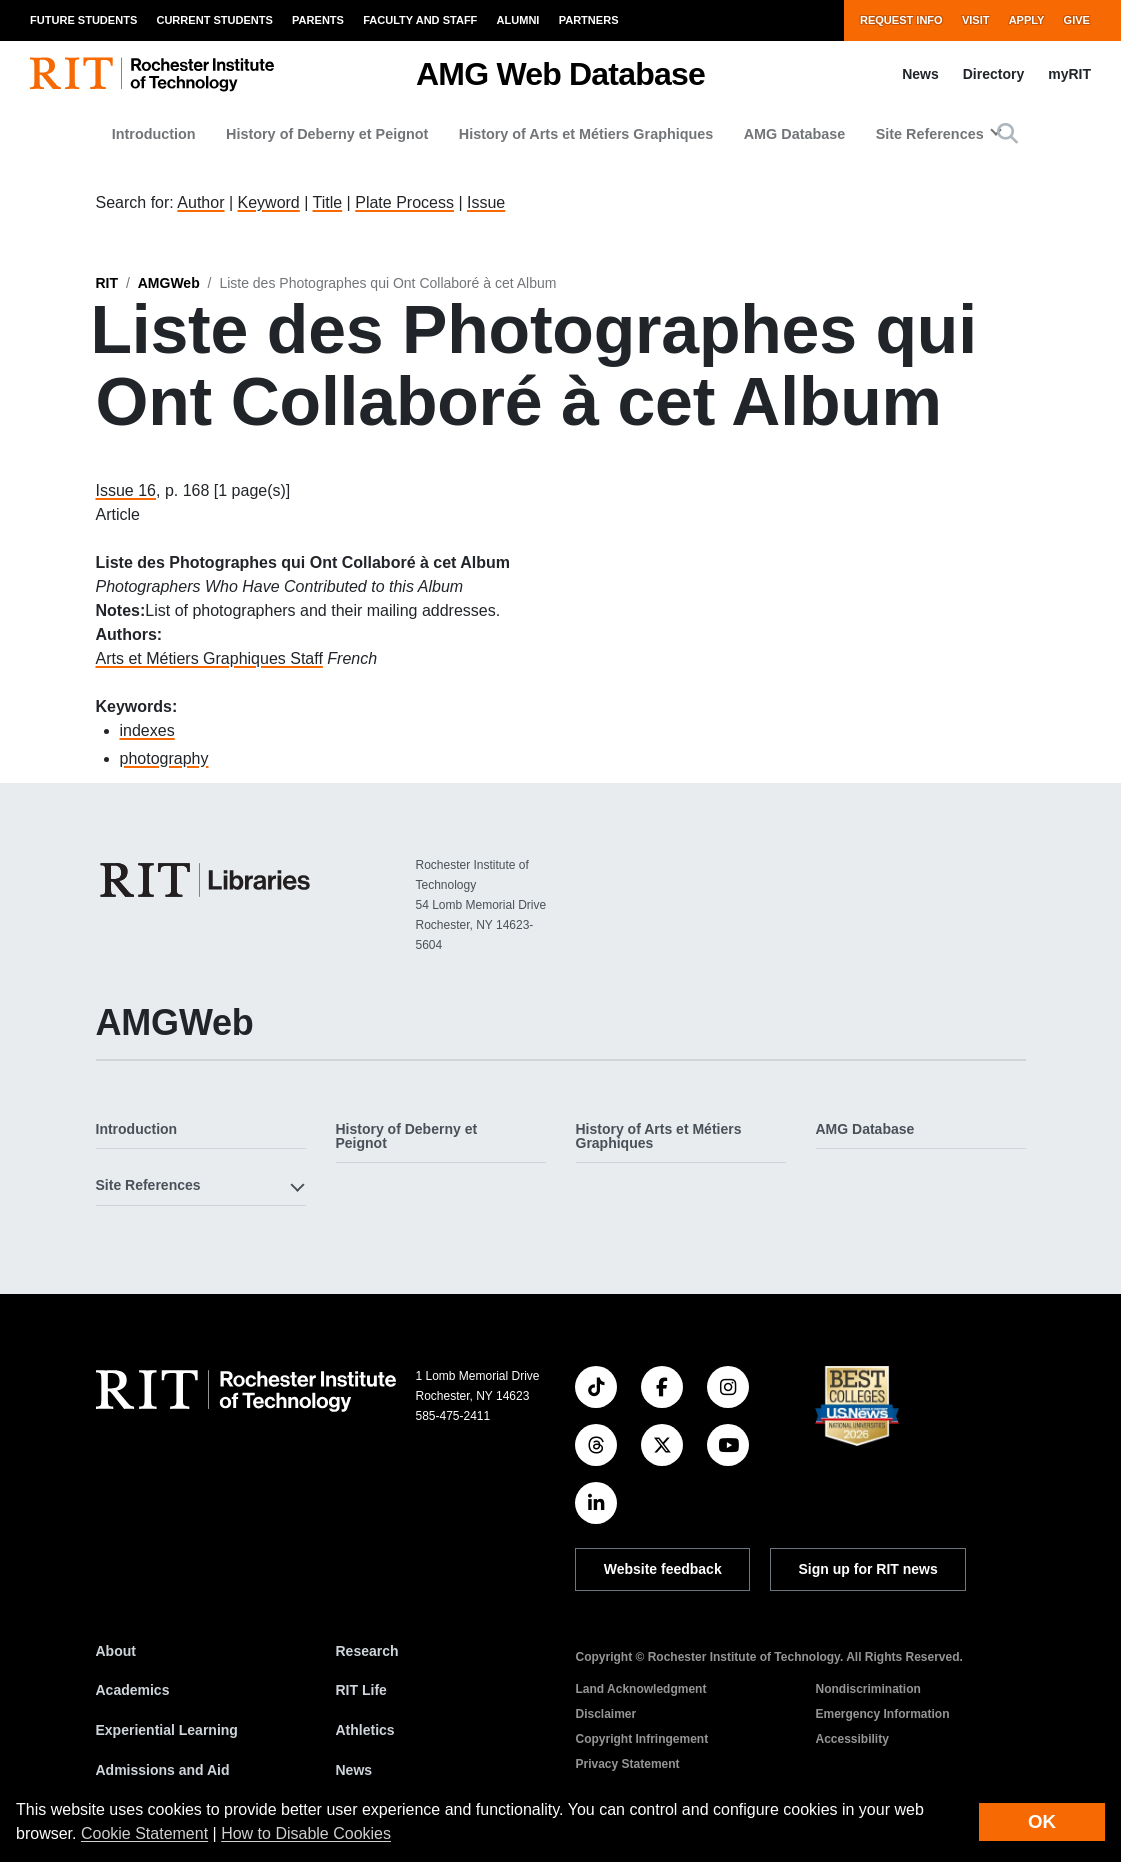  Describe the element at coordinates (1077, 20) in the screenshot. I see `Give` at that location.